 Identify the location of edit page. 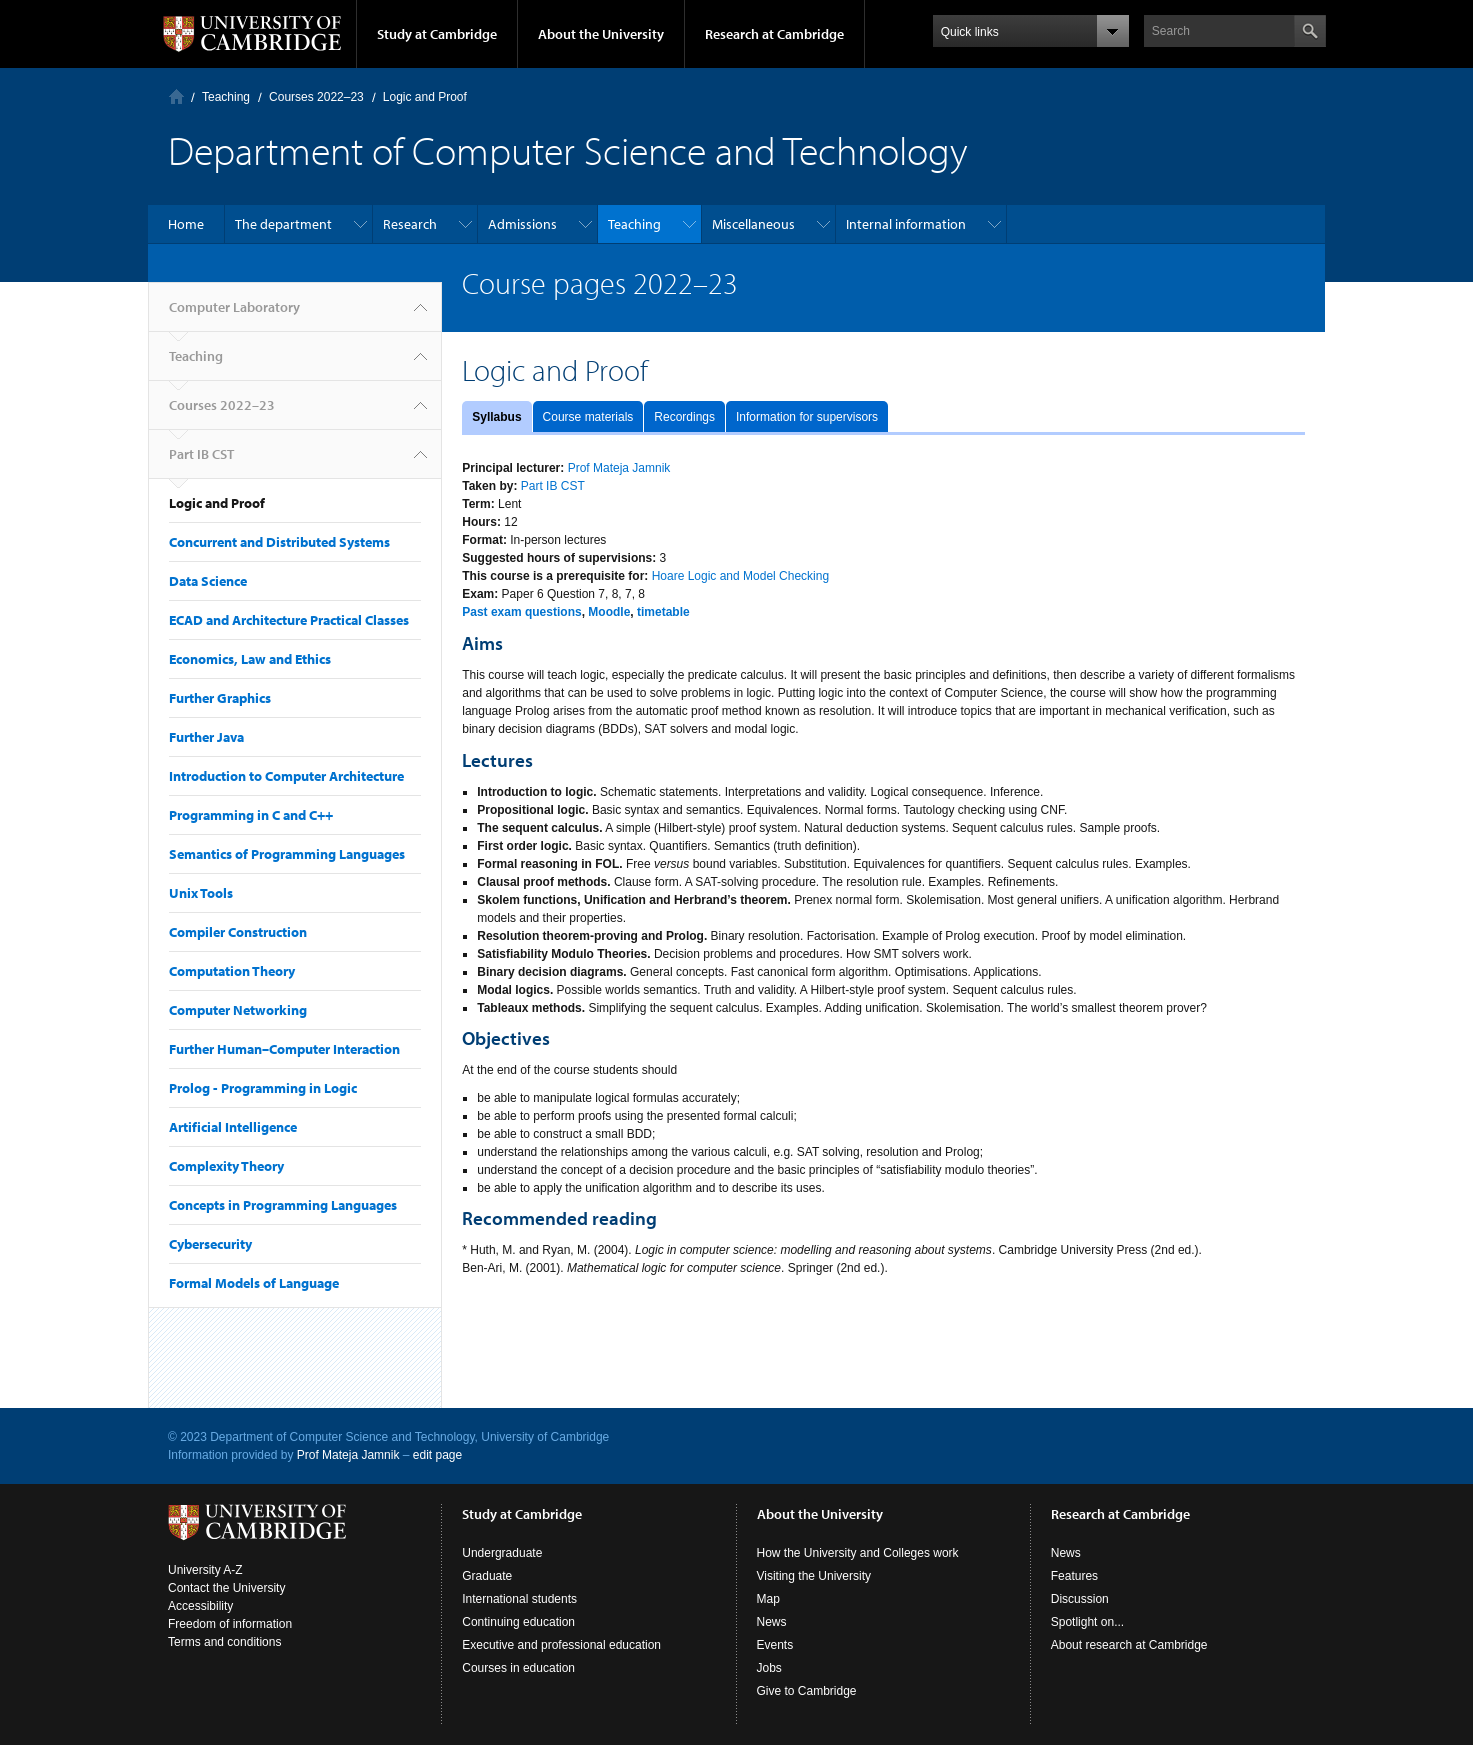
(437, 1455).